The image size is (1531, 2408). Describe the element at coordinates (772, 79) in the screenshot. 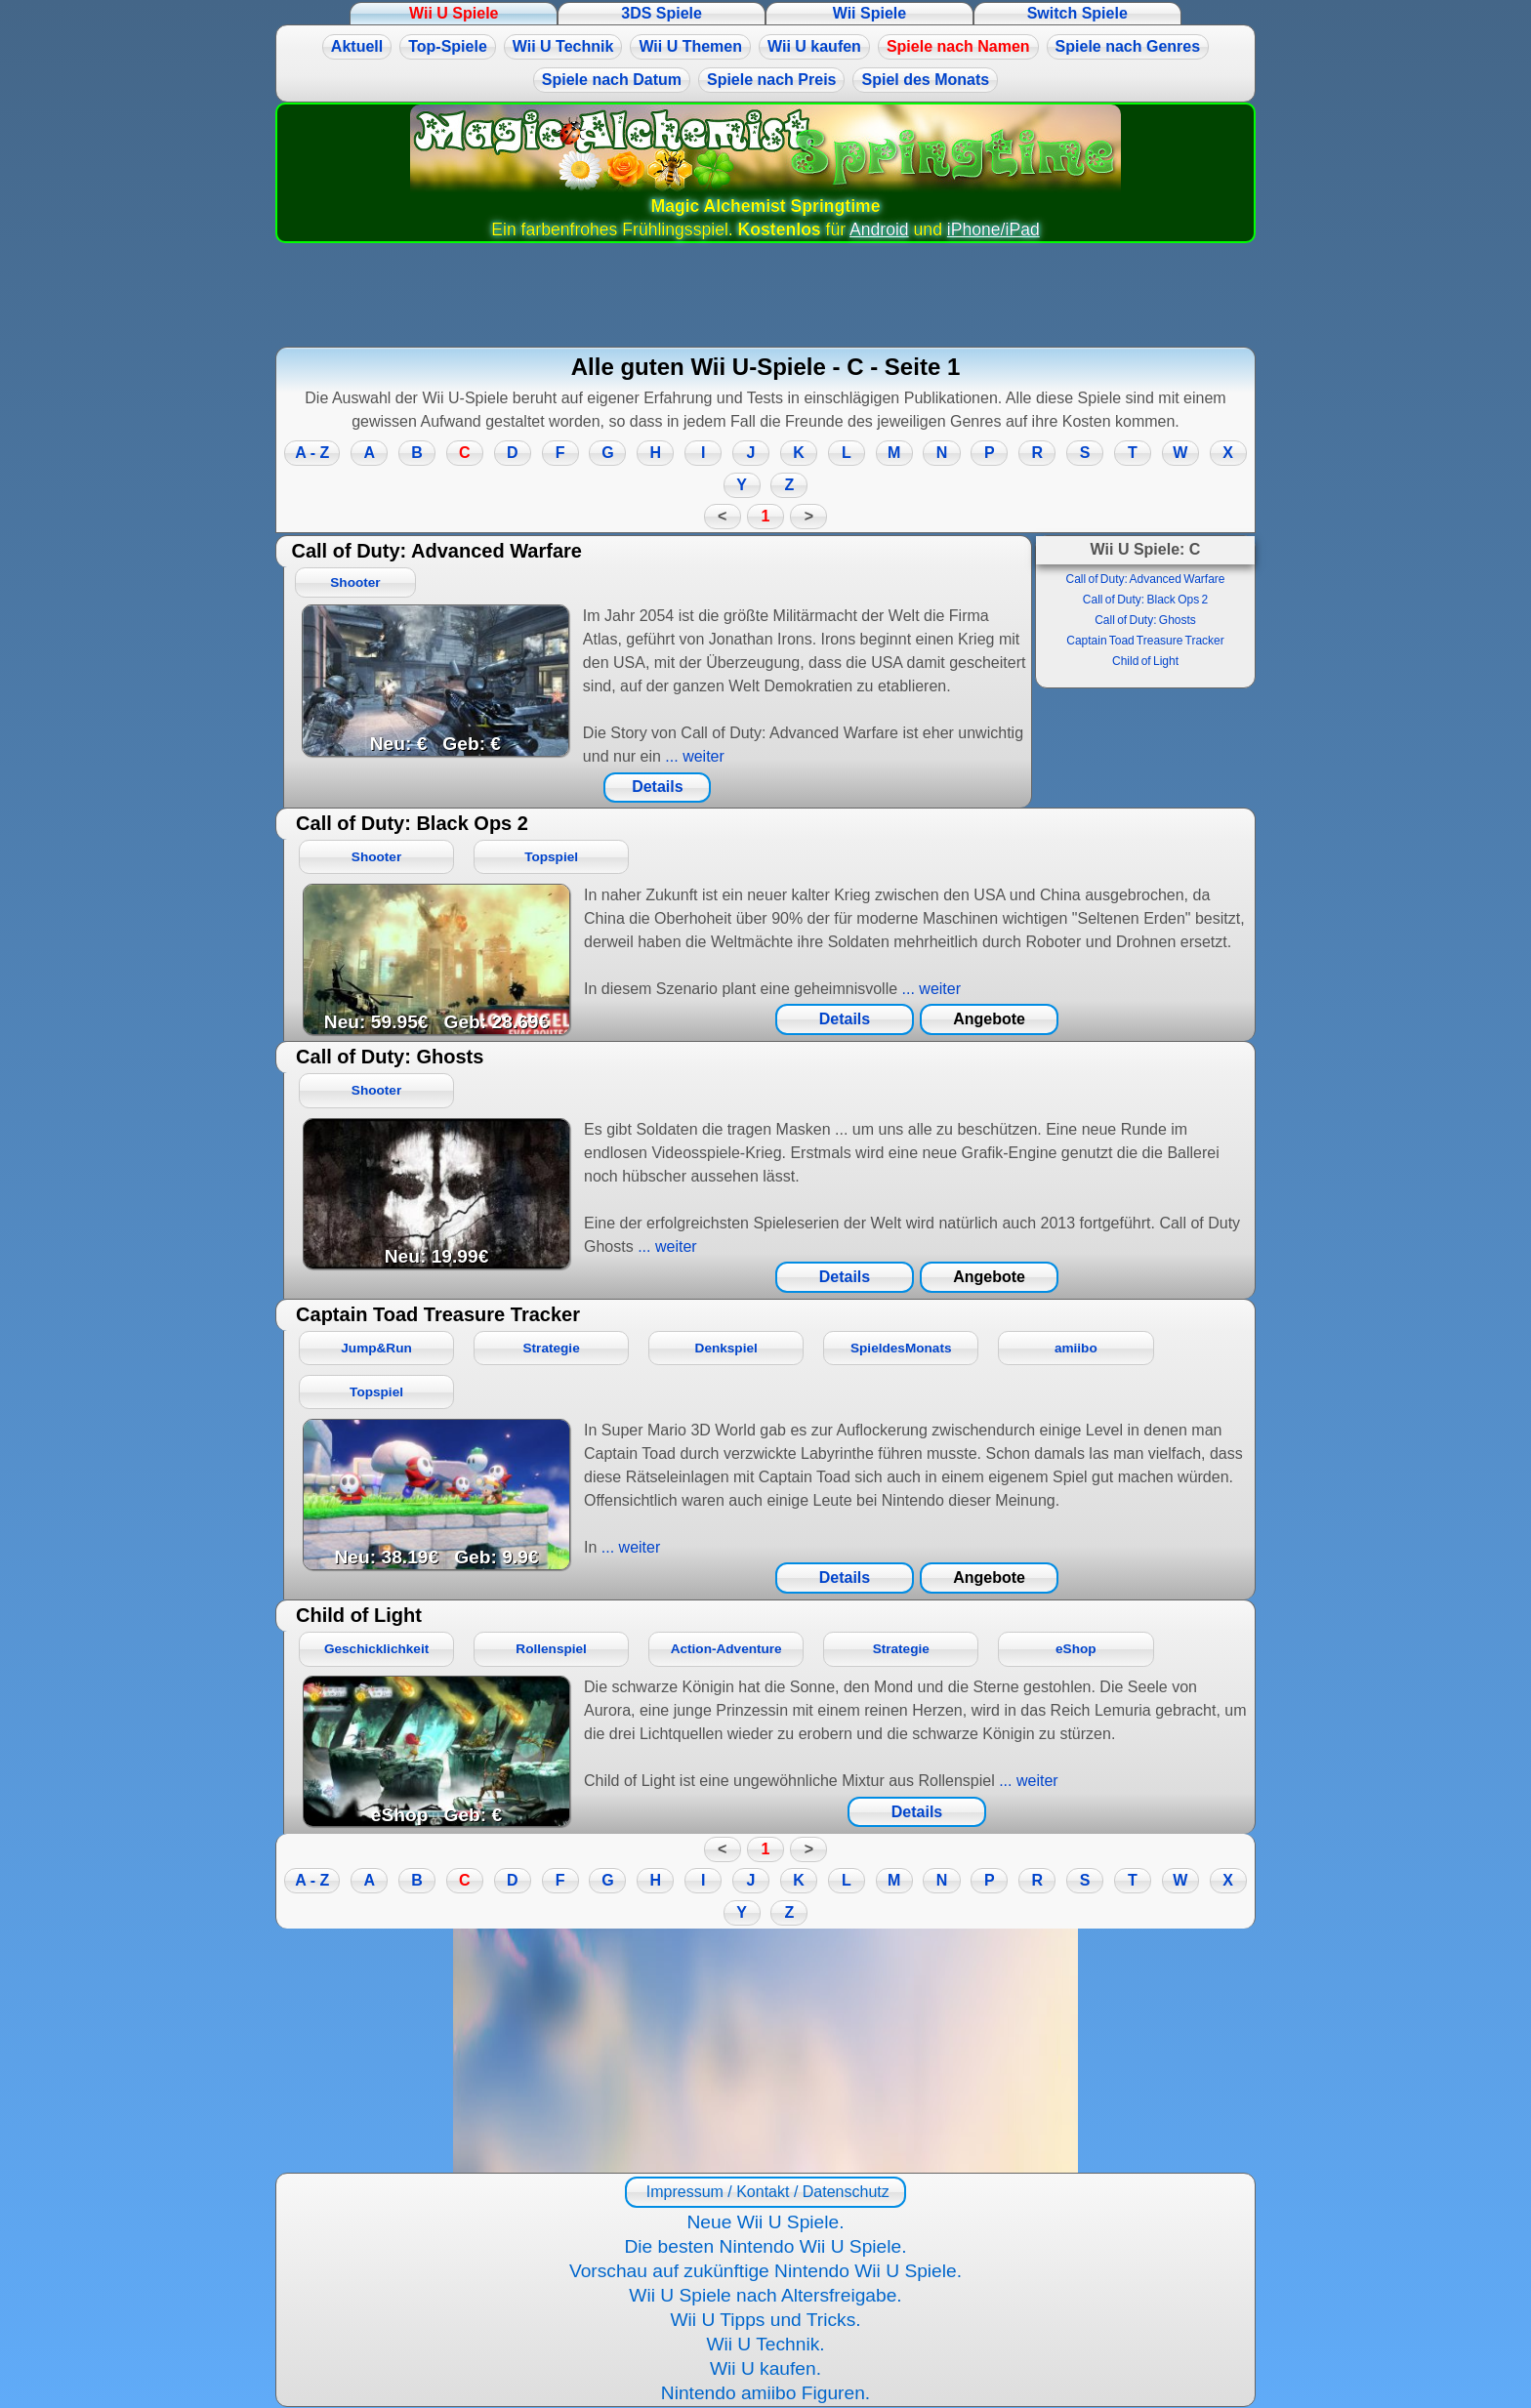

I see `Spiele nach Preis` at that location.